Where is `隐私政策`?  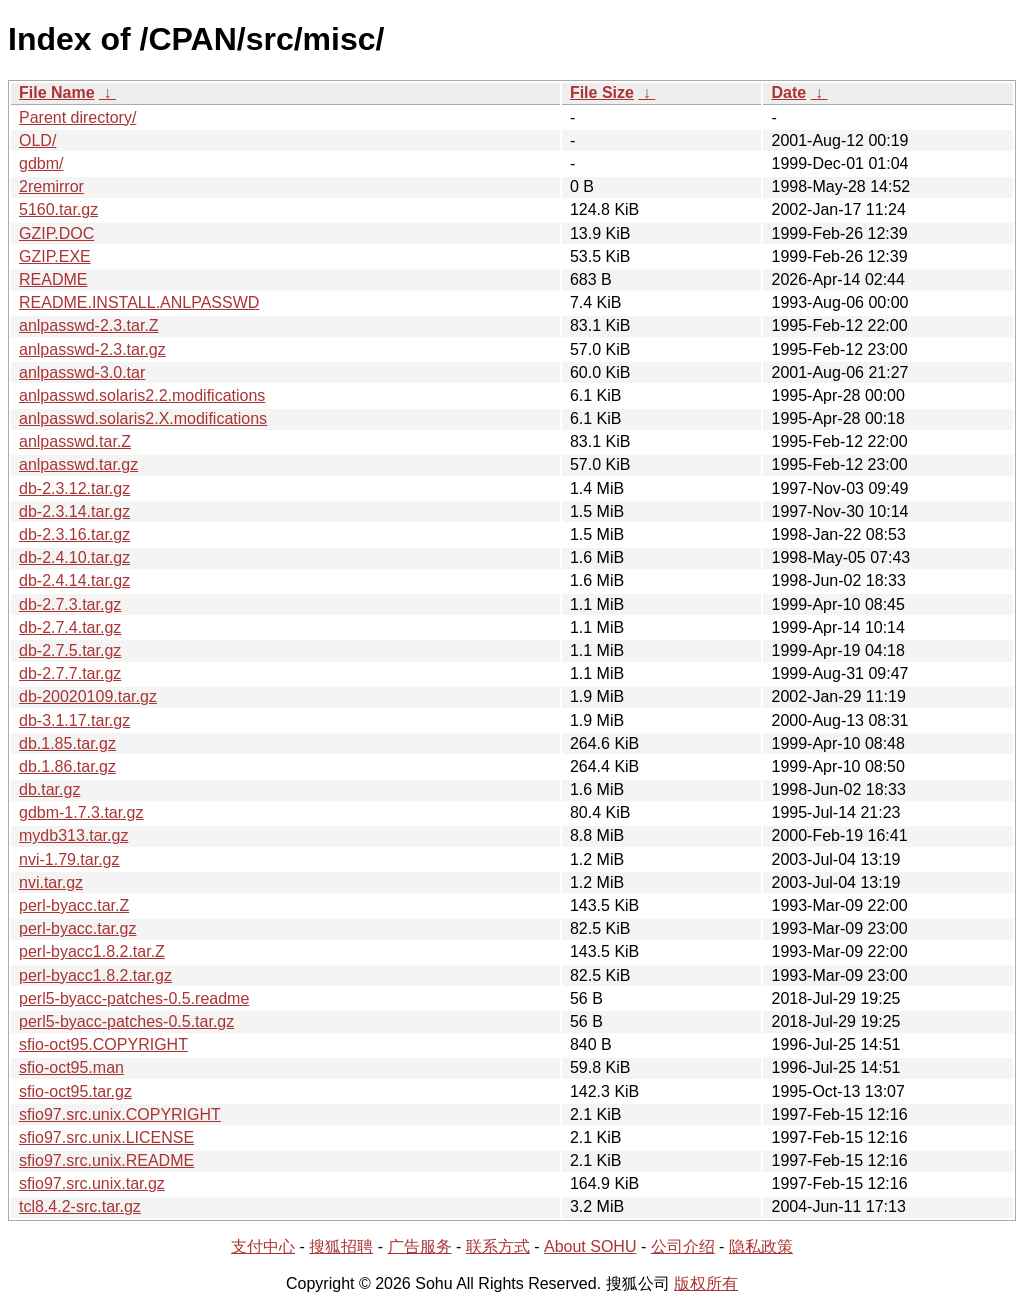 隐私政策 is located at coordinates (761, 1246).